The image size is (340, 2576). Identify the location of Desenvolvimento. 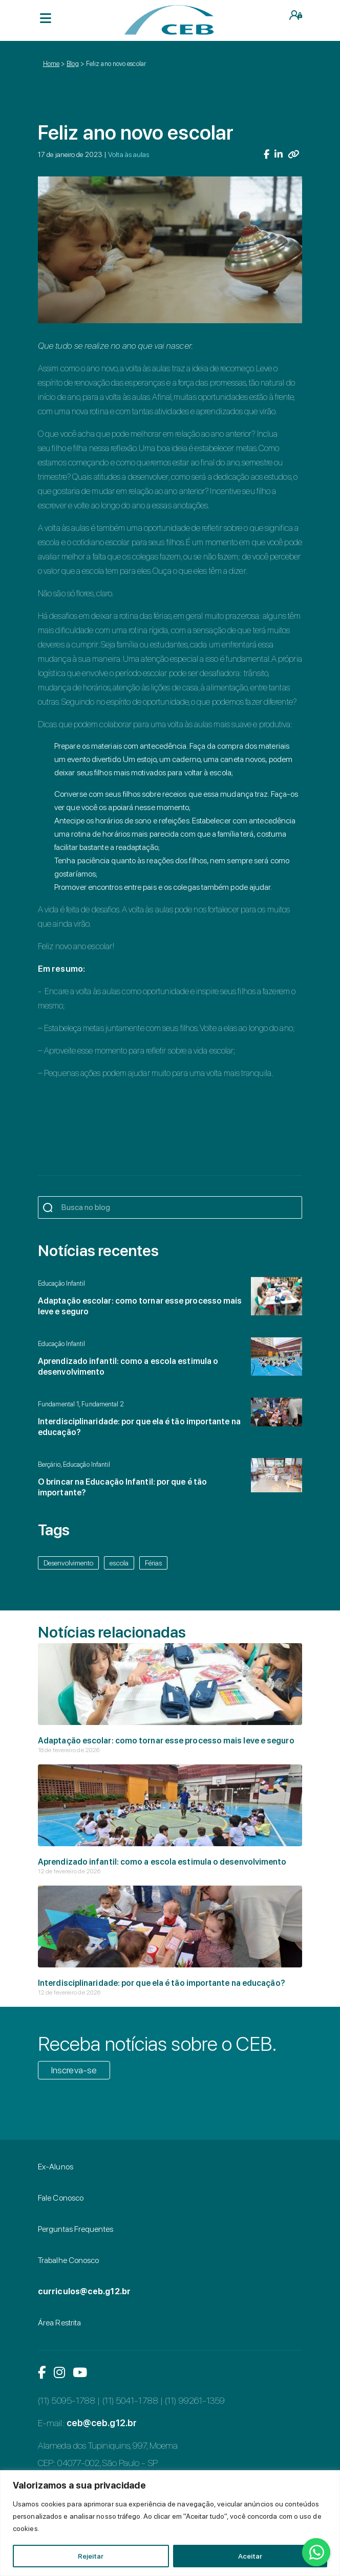
(68, 1563).